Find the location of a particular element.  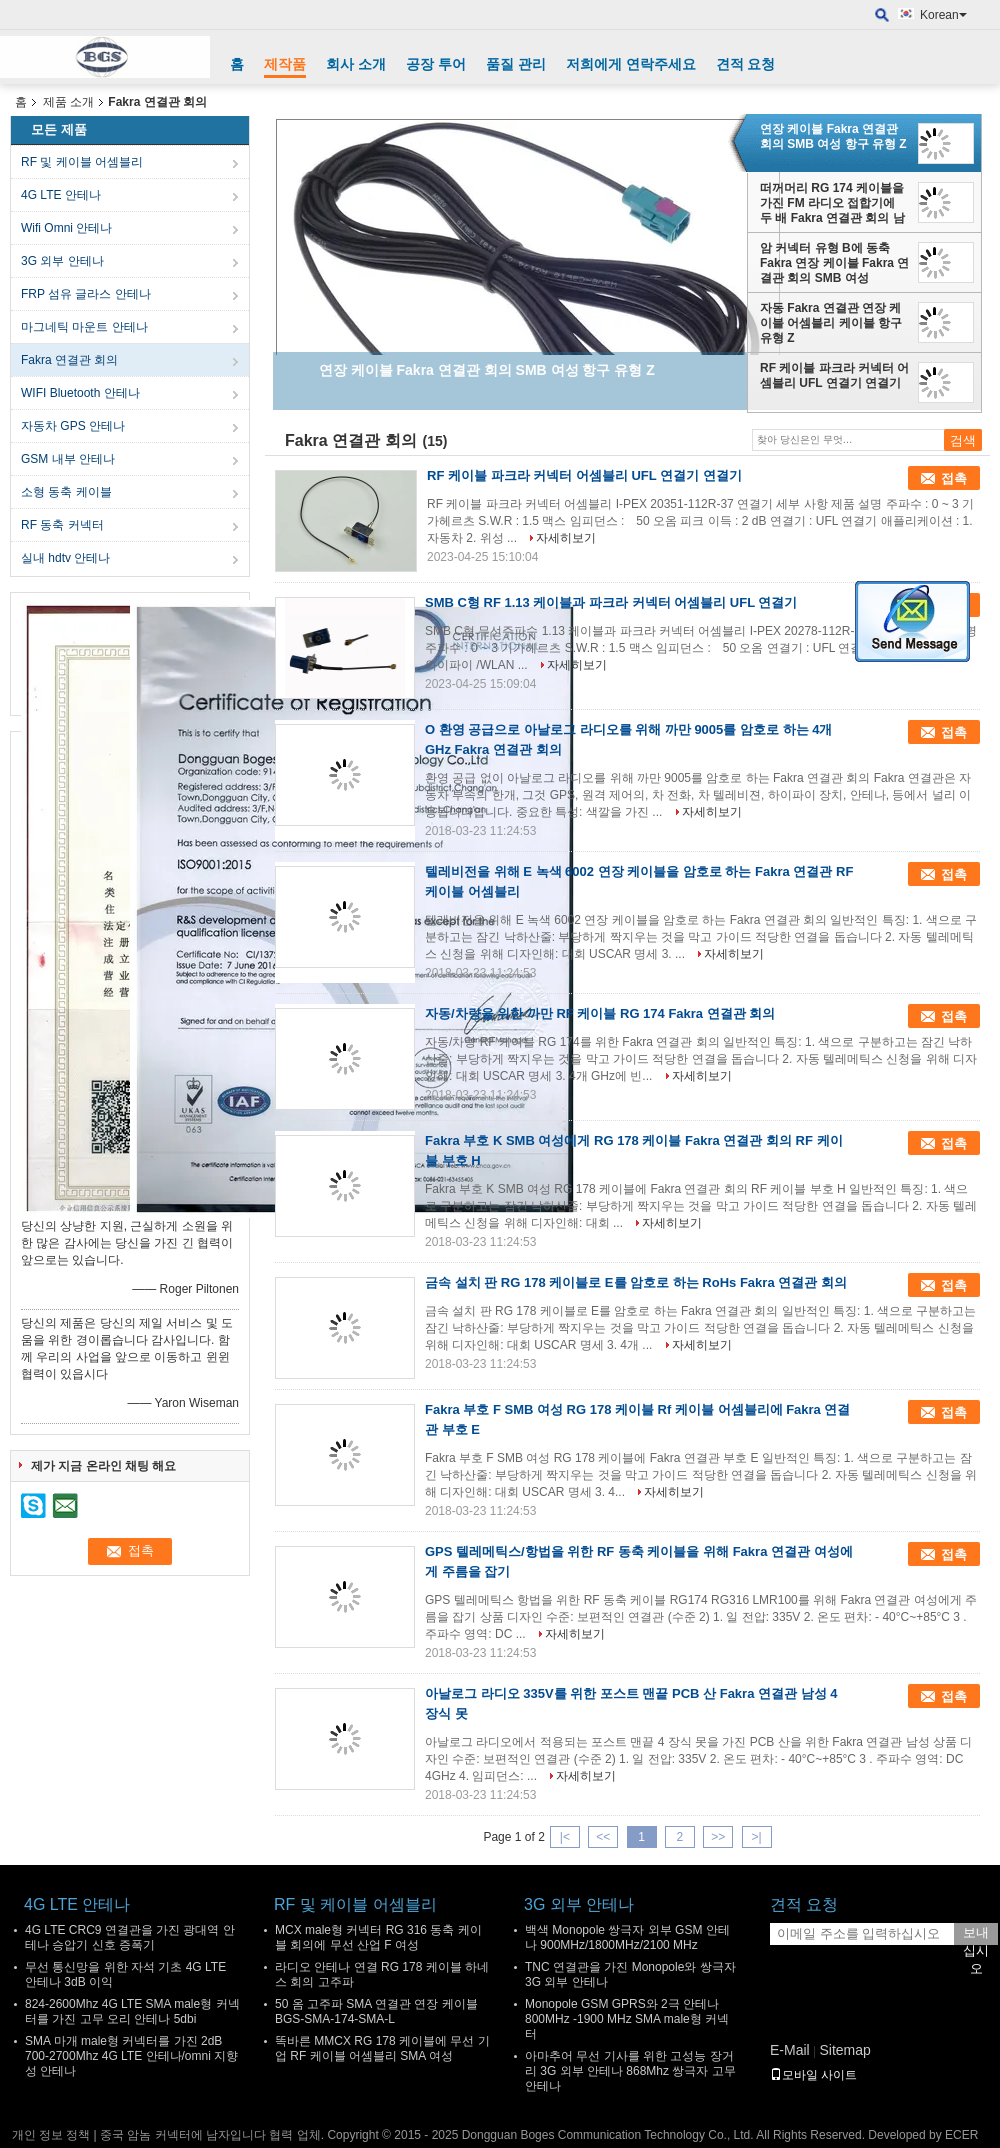

<< is located at coordinates (603, 1837).